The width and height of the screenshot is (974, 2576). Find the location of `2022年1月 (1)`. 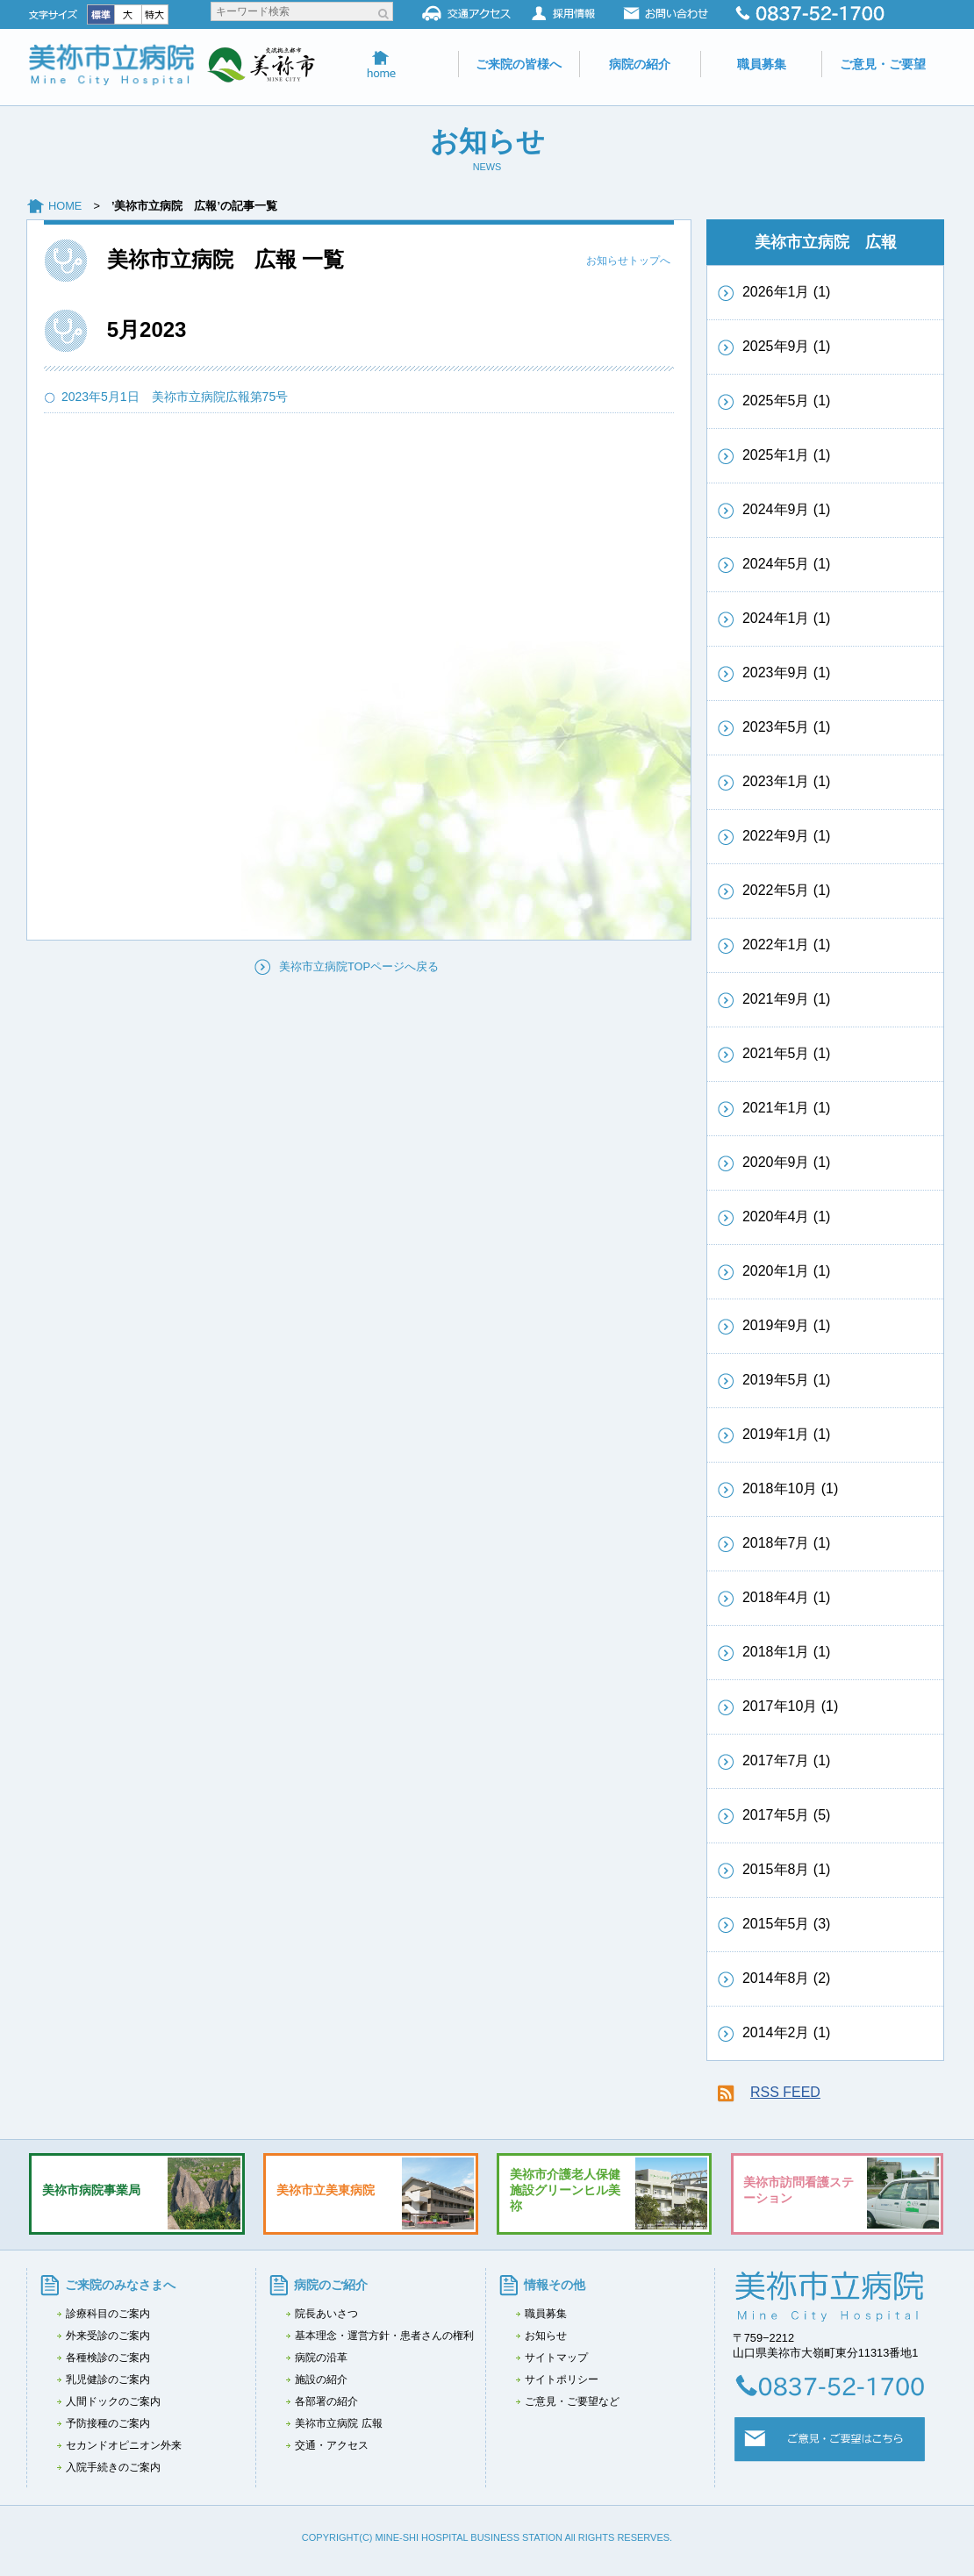

2022年1月 (1) is located at coordinates (786, 944).